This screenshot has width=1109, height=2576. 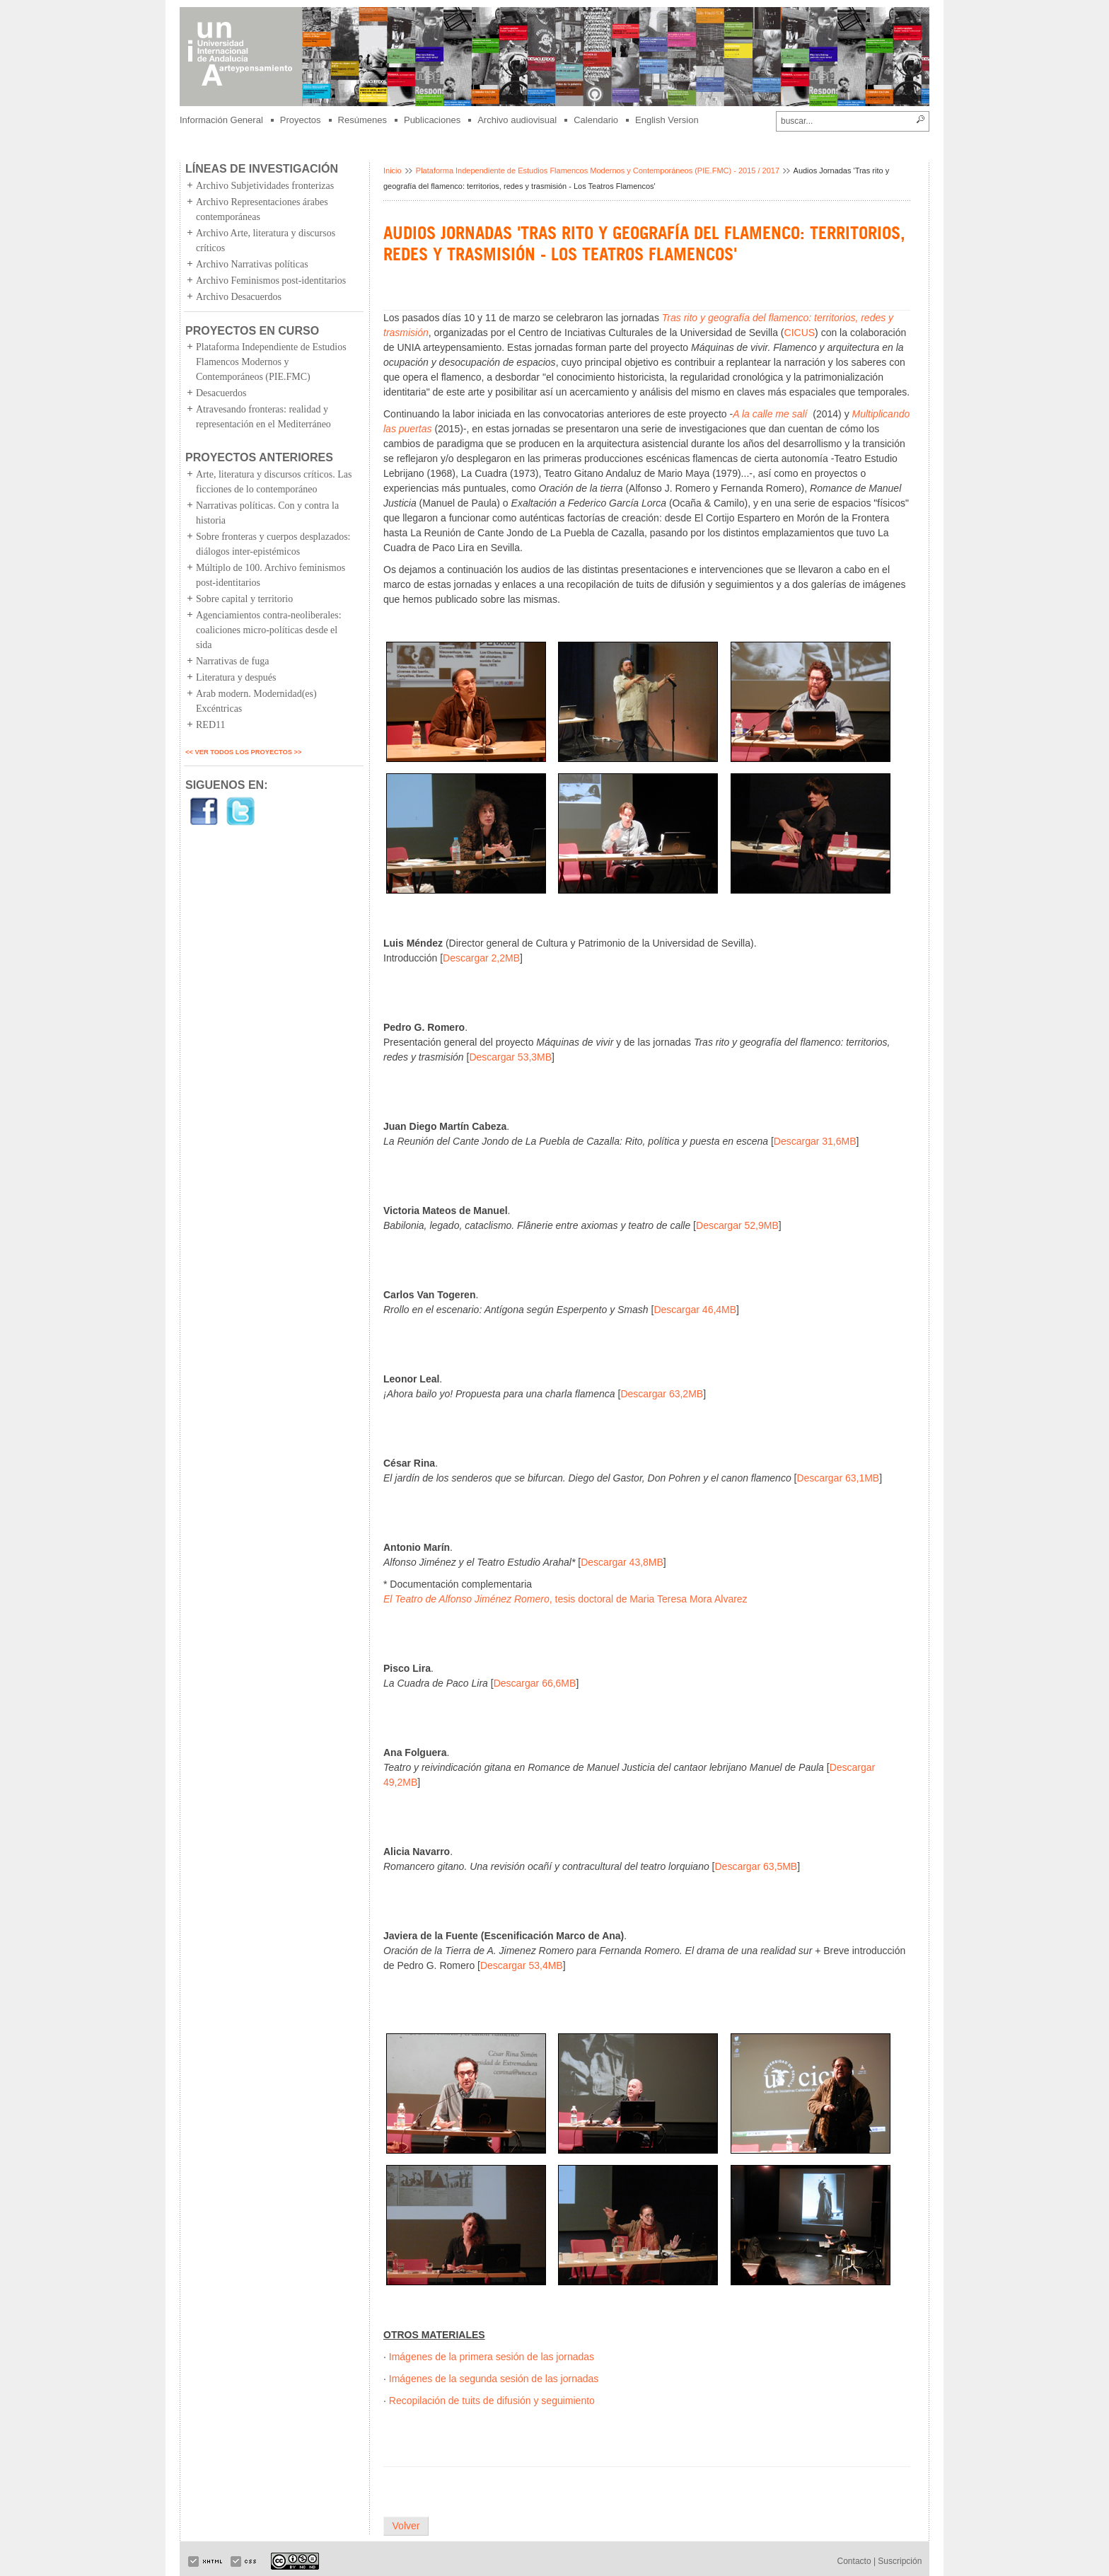 I want to click on Archivo Subjetividades fronterizas, so click(x=265, y=185).